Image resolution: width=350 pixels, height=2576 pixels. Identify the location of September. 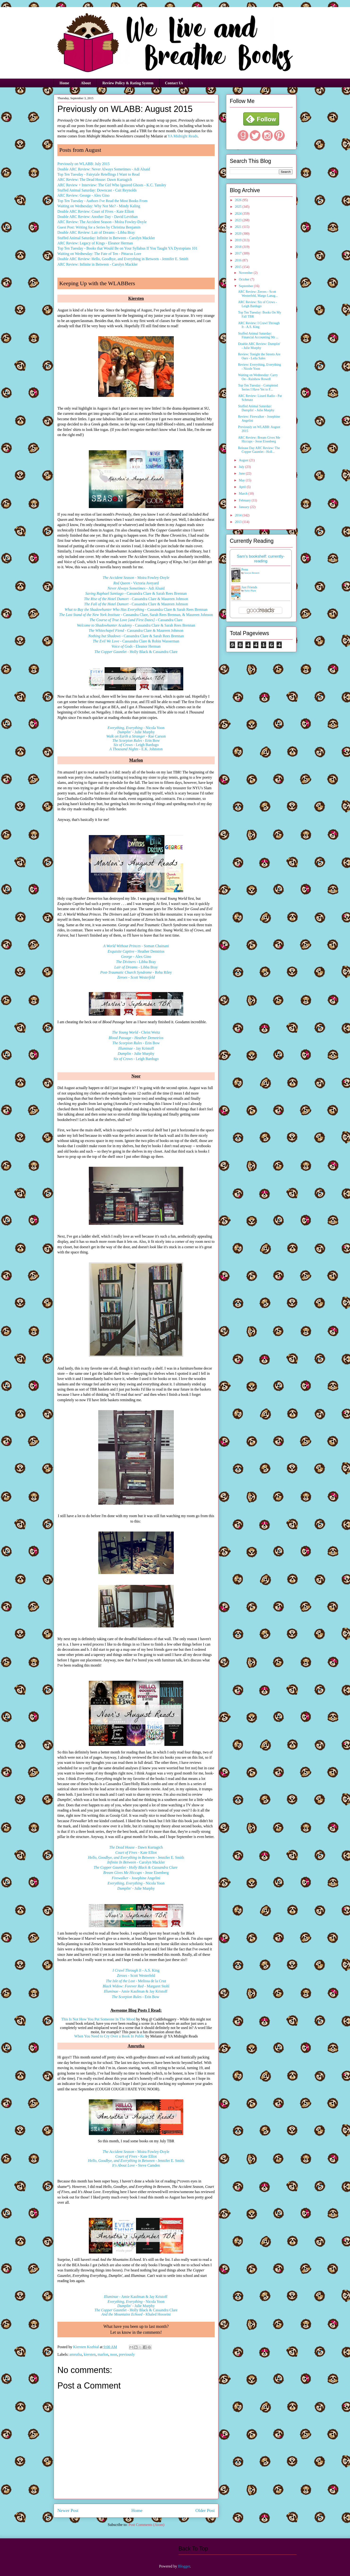
(246, 286).